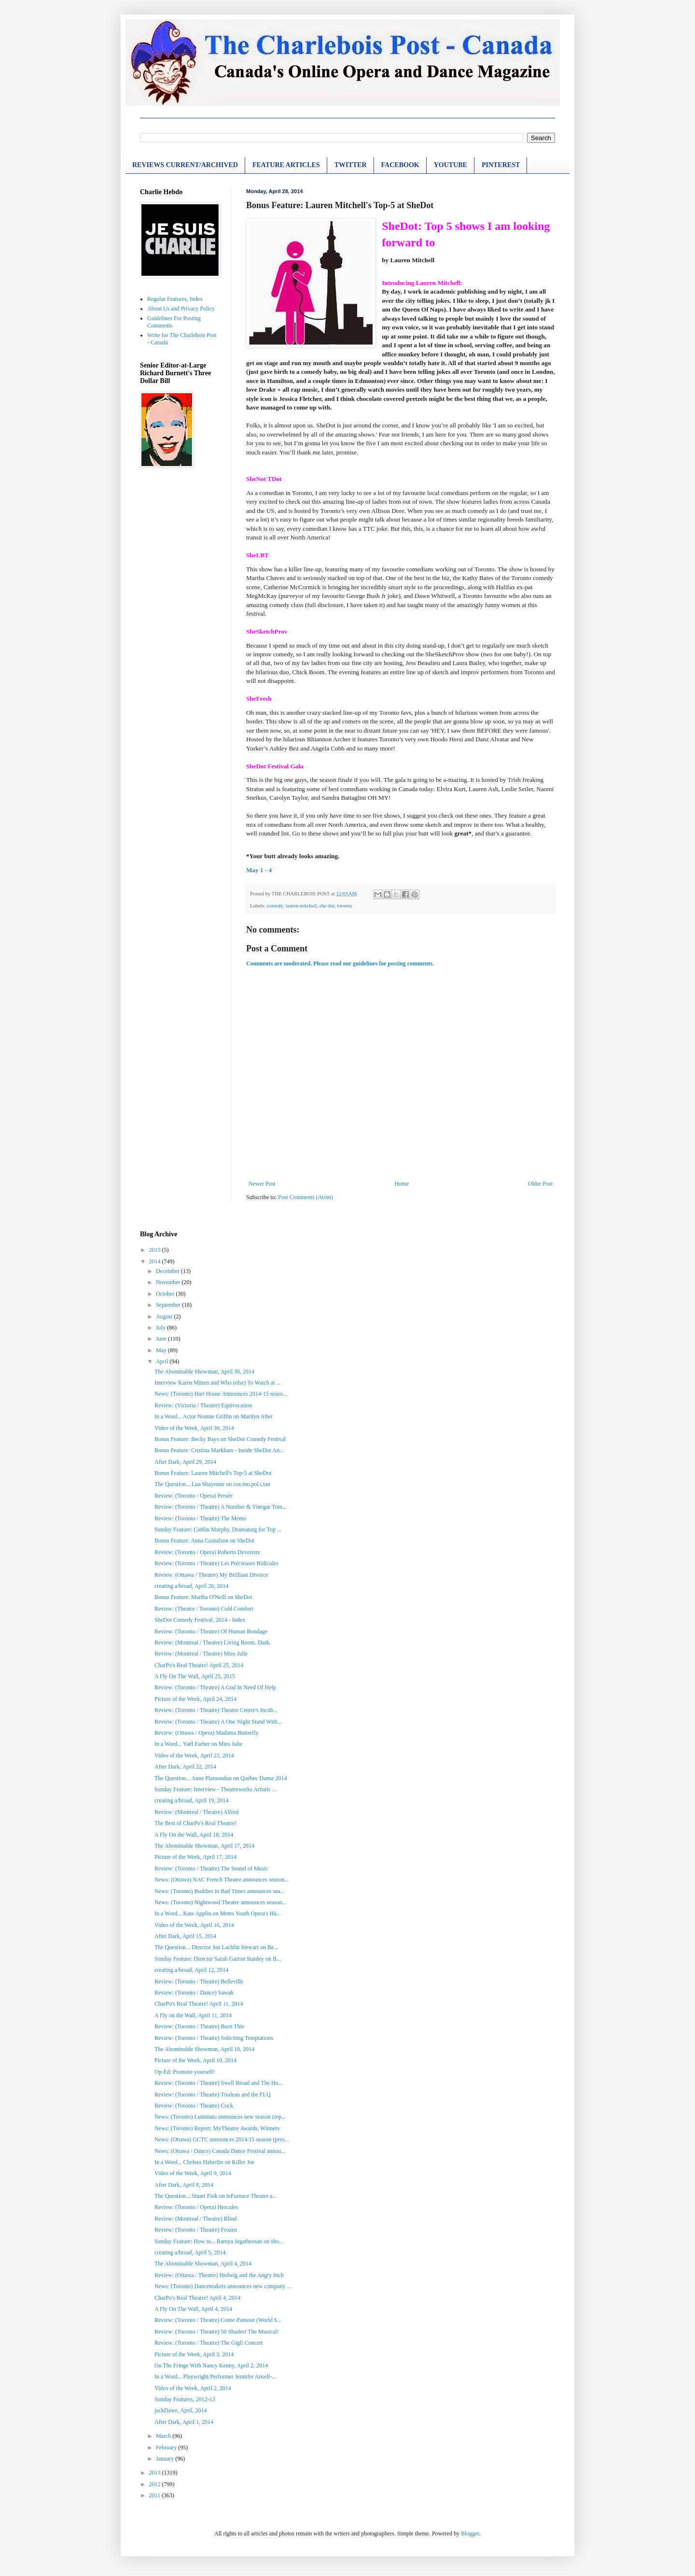 This screenshot has height=2576, width=695. I want to click on Regular Features, Index, so click(175, 299).